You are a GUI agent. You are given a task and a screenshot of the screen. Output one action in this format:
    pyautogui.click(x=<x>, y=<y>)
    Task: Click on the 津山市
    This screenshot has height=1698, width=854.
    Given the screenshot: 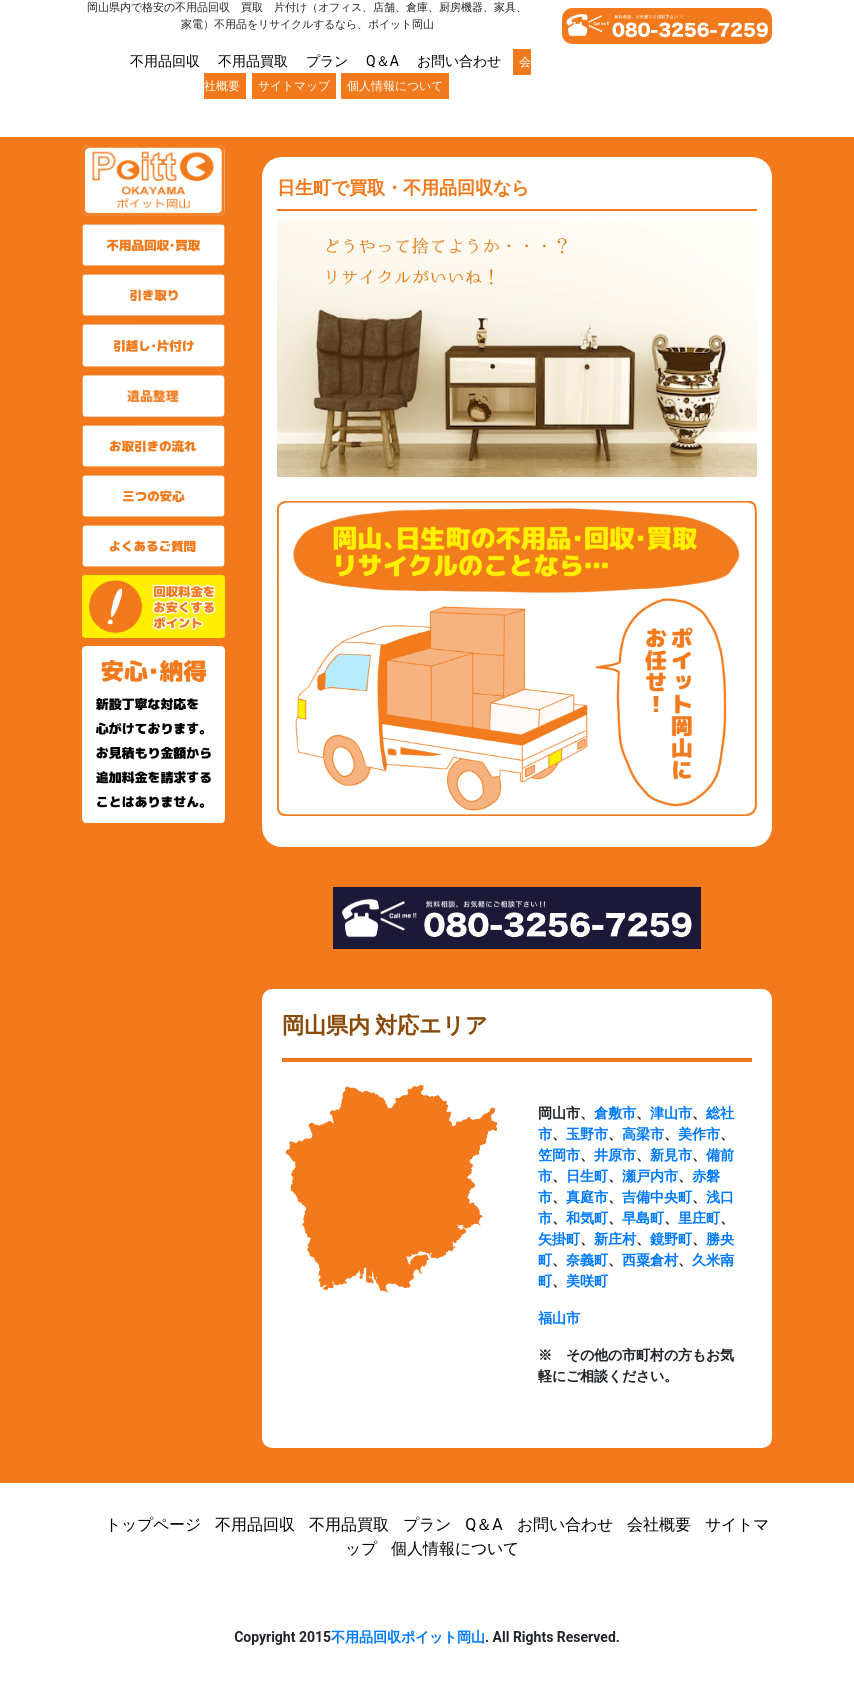 What is the action you would take?
    pyautogui.click(x=671, y=1113)
    